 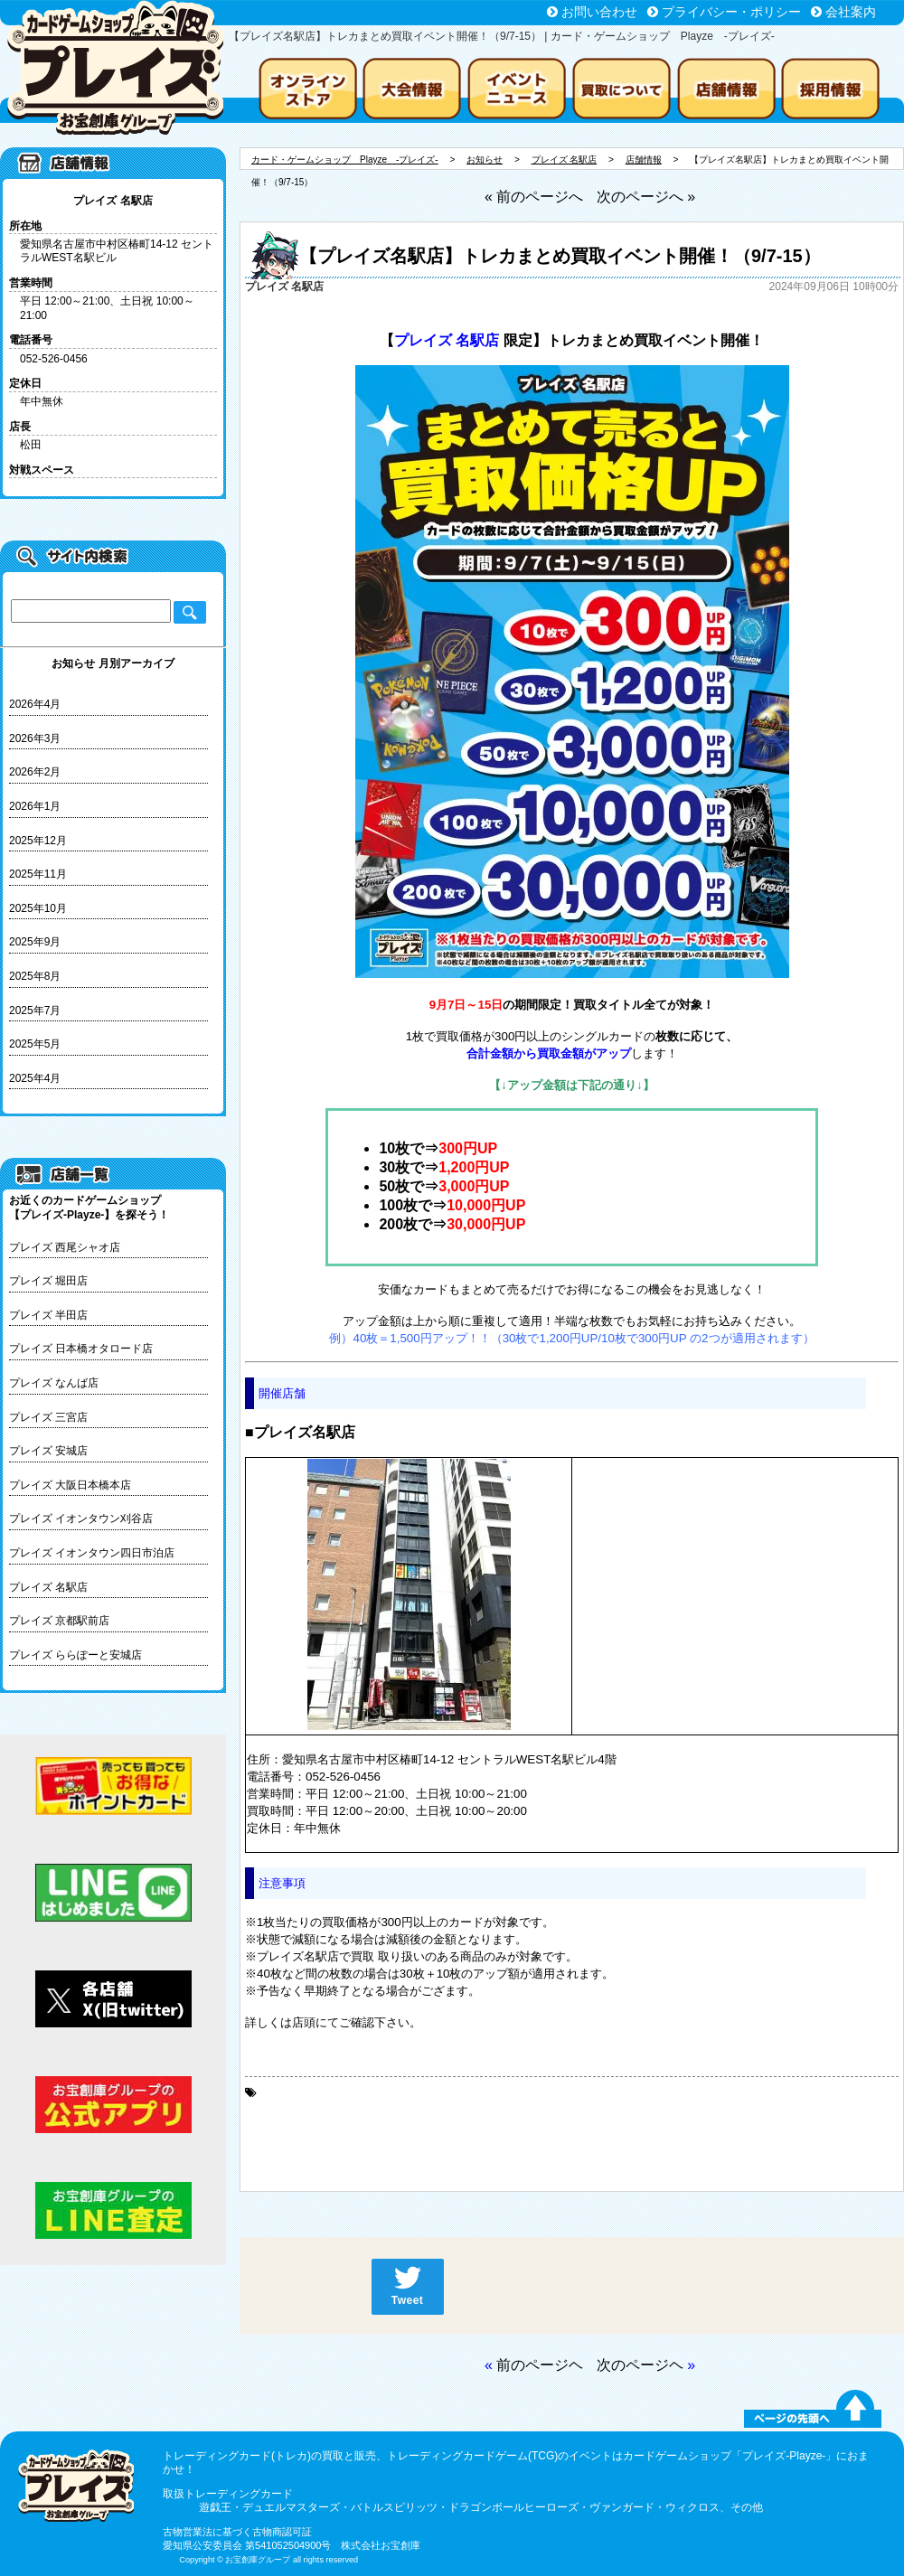 What do you see at coordinates (640, 2365) in the screenshot?
I see `次のページヘ` at bounding box center [640, 2365].